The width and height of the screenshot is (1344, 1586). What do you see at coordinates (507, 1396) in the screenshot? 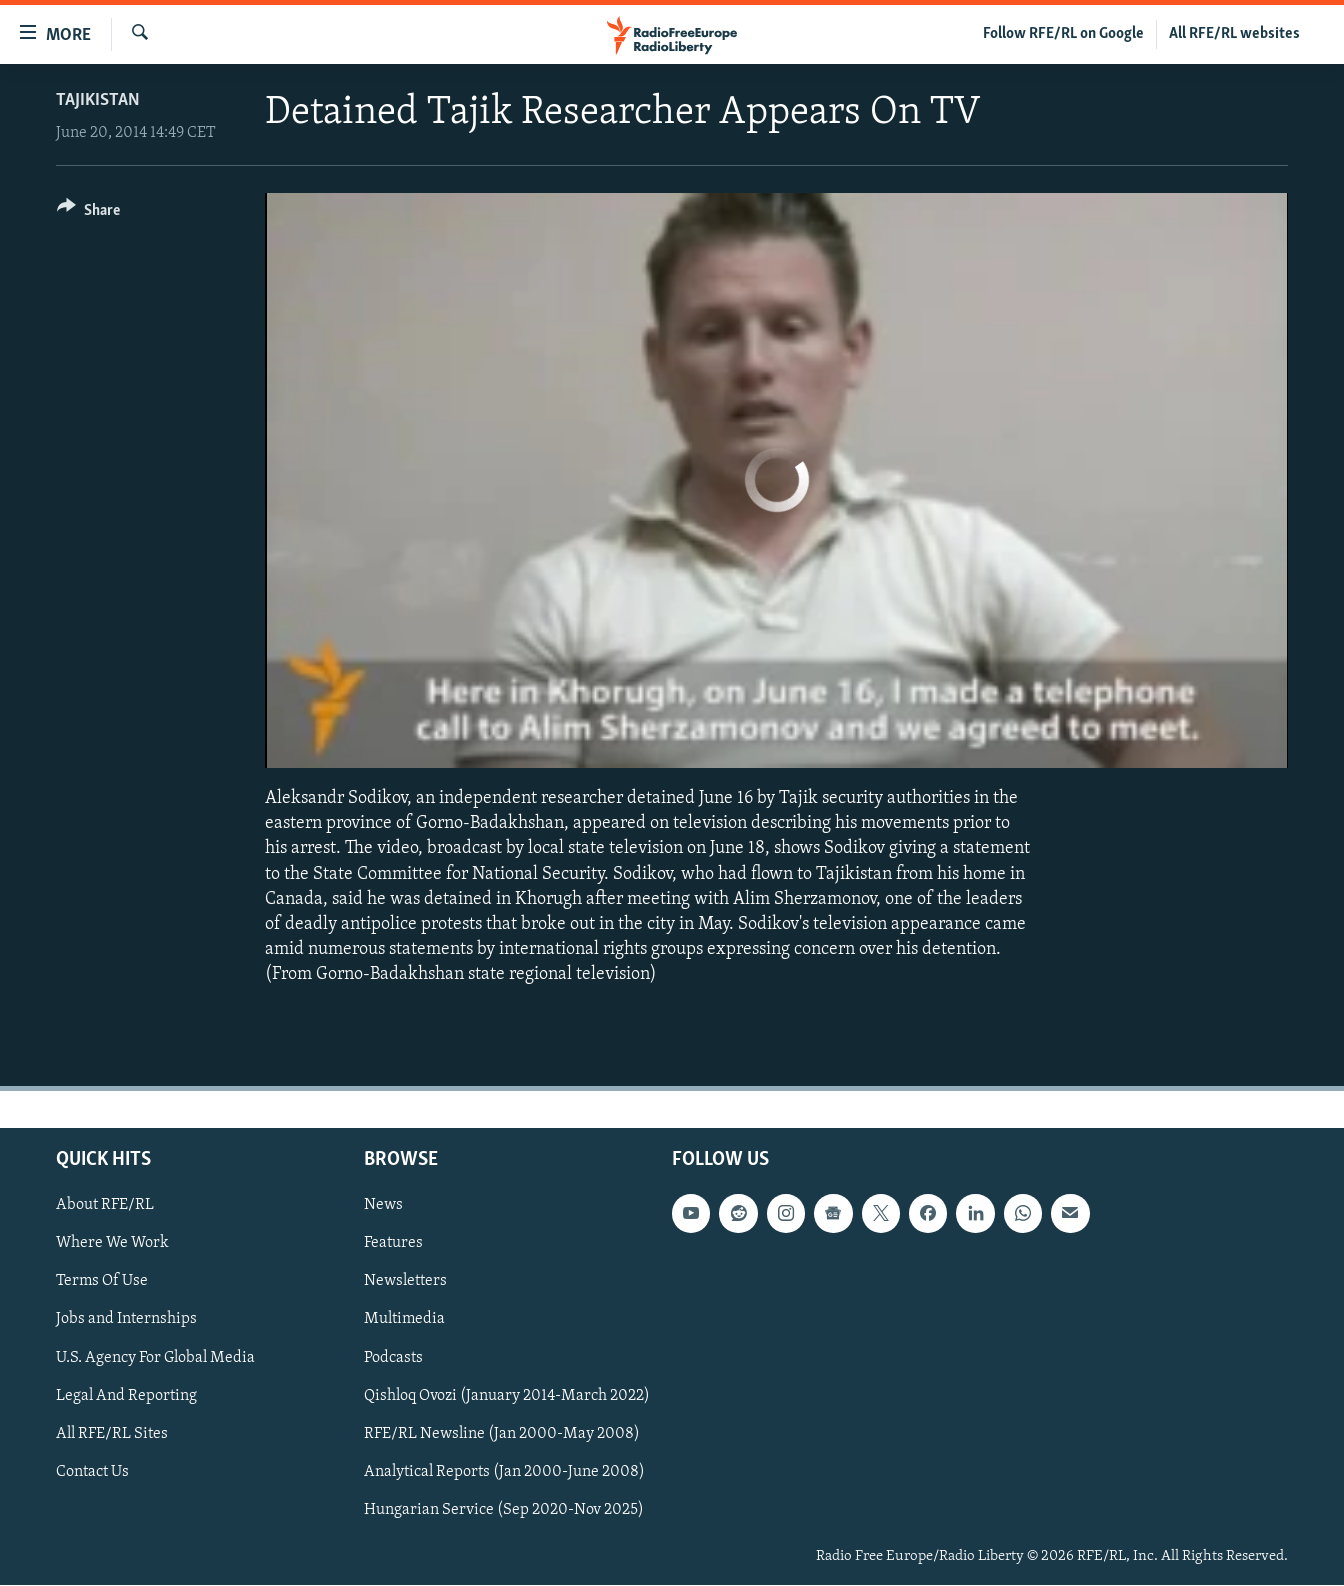
I see `Qishloq Ovozi (January 2014-March 2022)` at bounding box center [507, 1396].